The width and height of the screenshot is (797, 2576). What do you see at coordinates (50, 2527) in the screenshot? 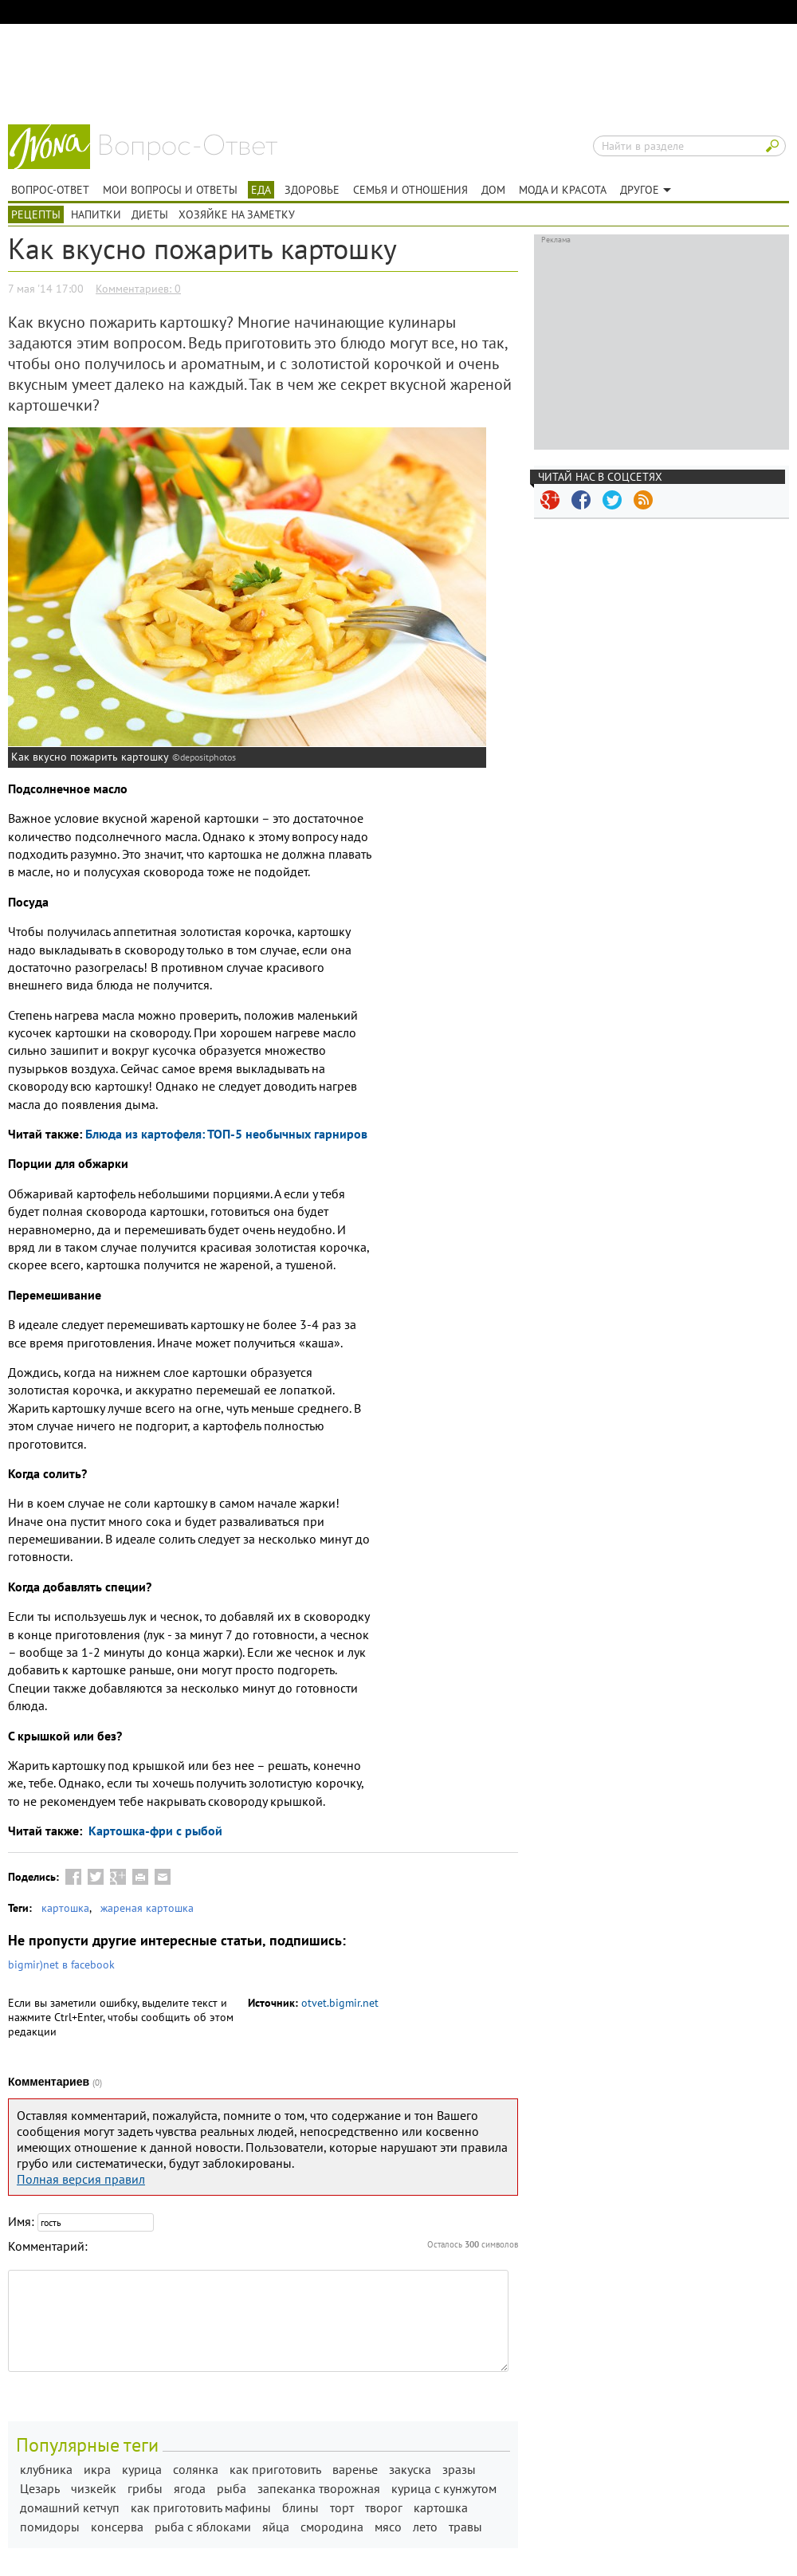
I see `помидоры` at bounding box center [50, 2527].